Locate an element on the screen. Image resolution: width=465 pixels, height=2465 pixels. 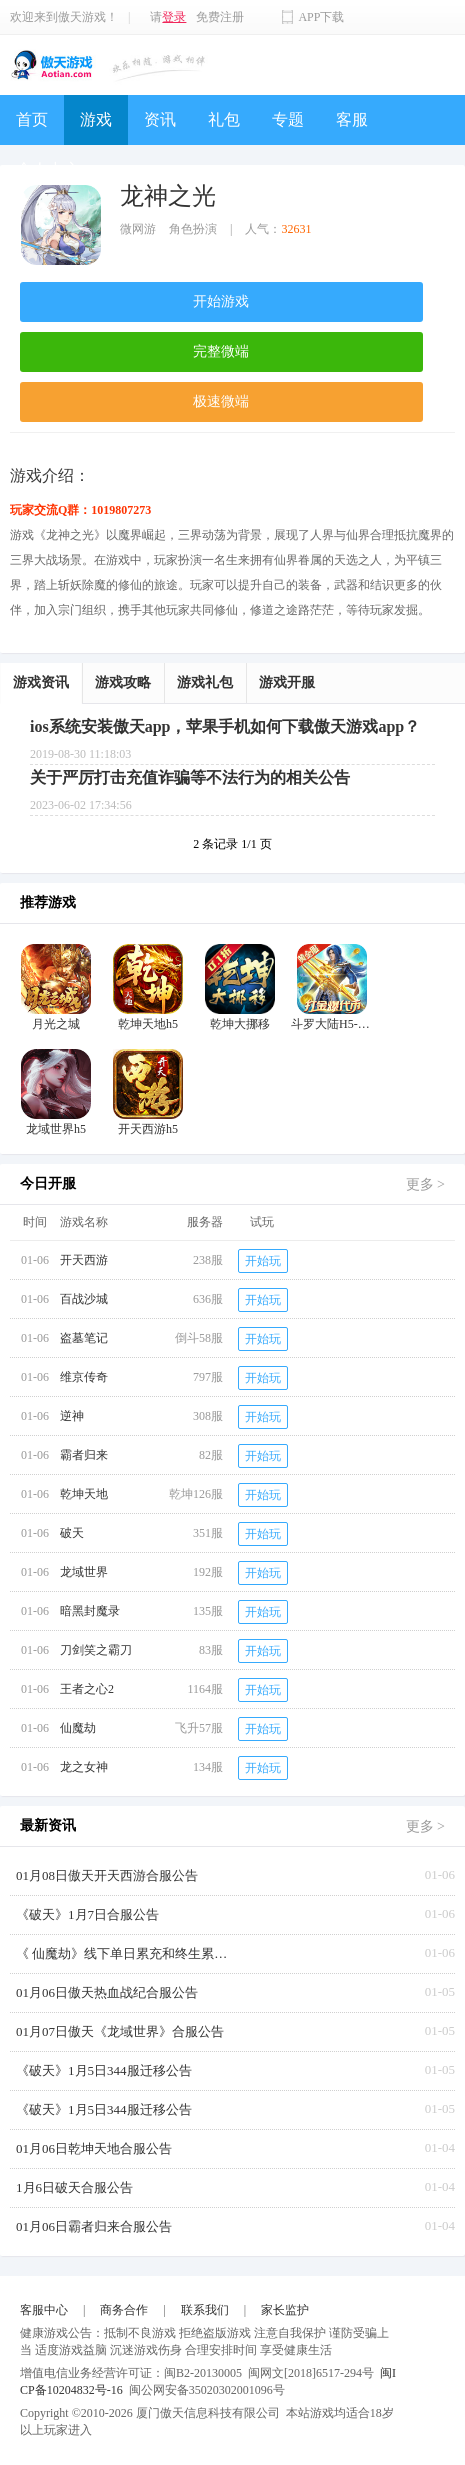
关于严厉打击充值诈骗等不法行为的相关公告 is located at coordinates (190, 777).